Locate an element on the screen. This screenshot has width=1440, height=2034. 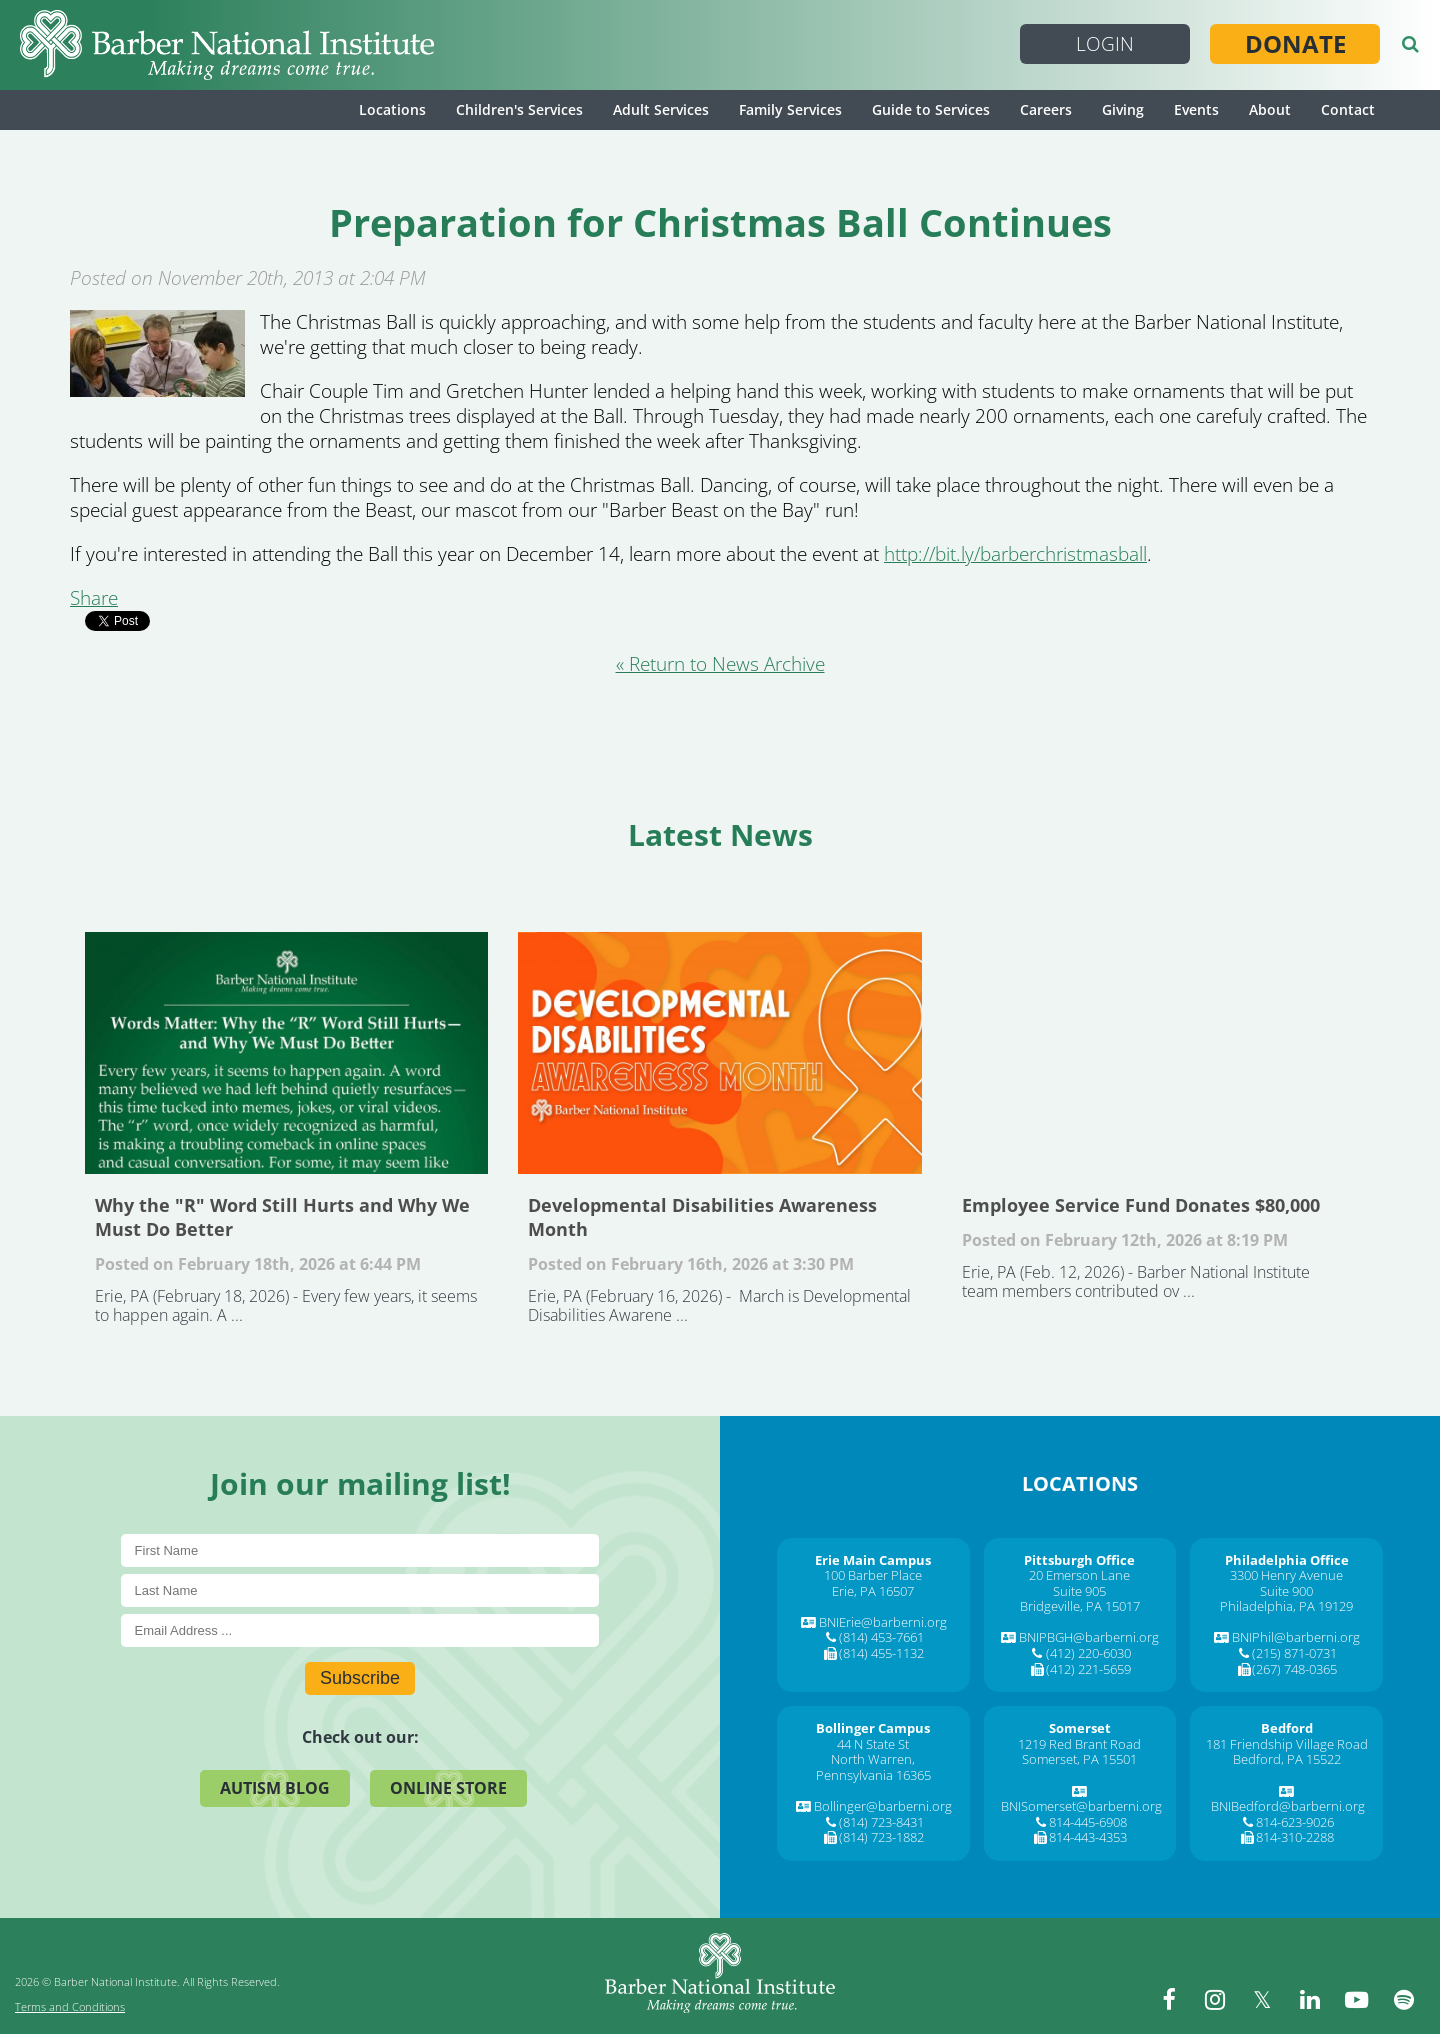
[Last Name] is located at coordinates (360, 1590).